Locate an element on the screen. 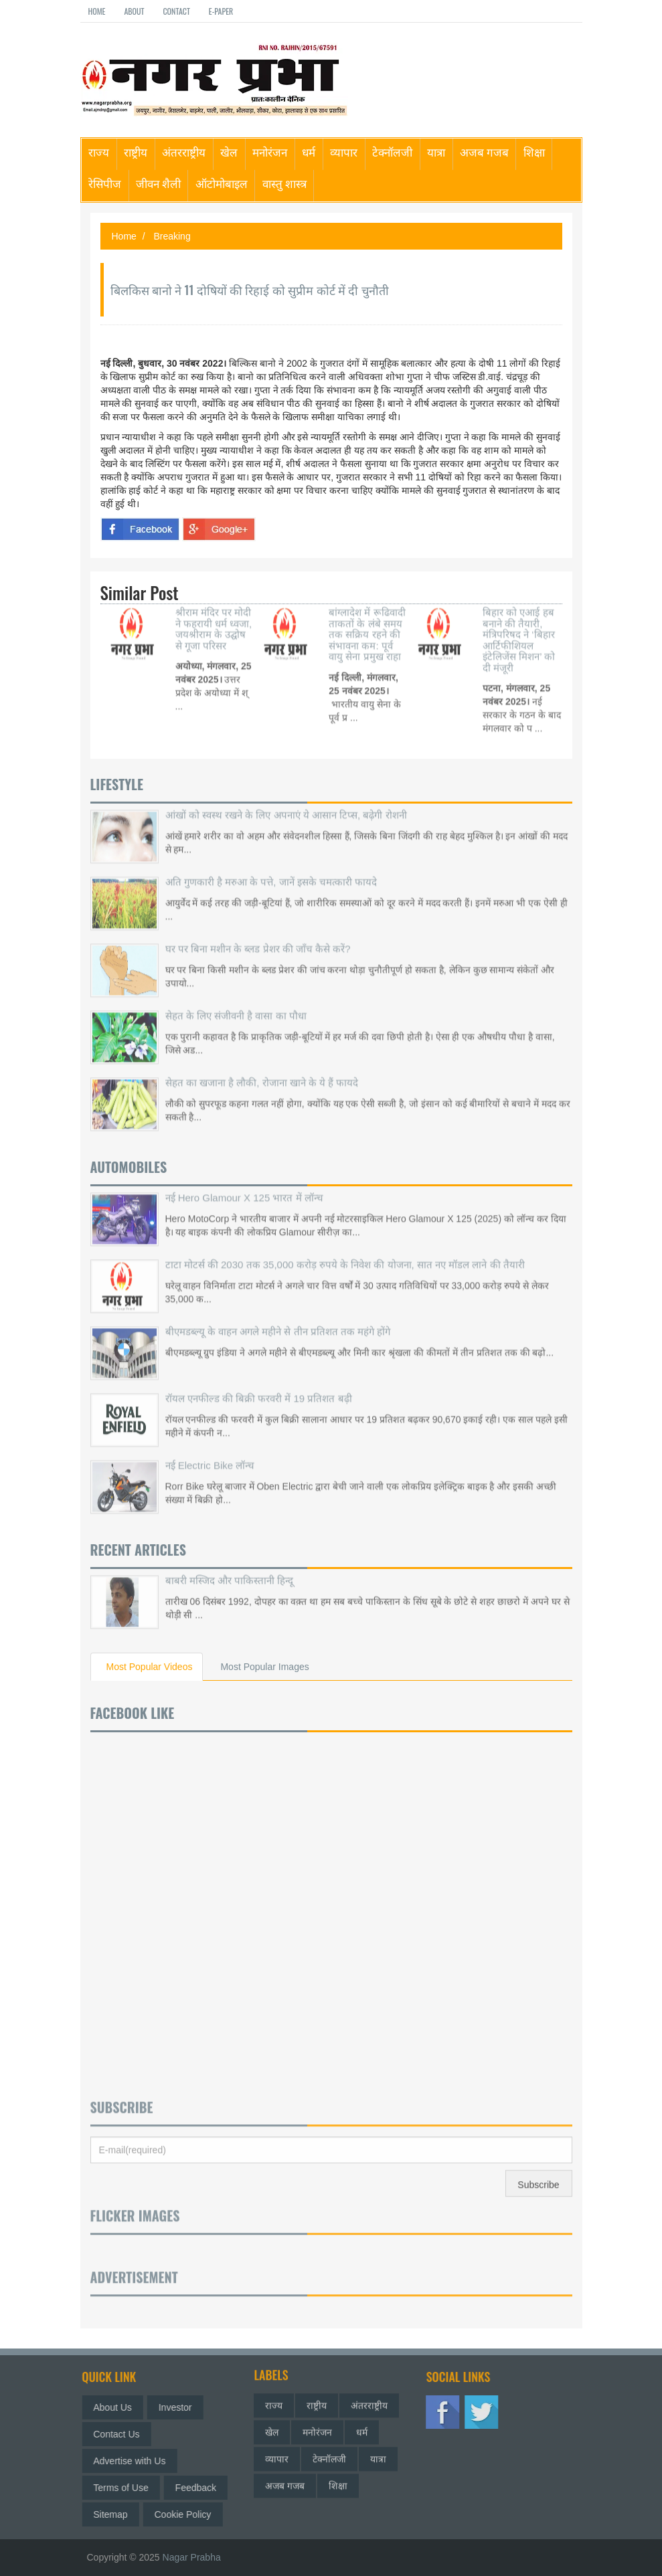  नई Electric Bike लॉन्च is located at coordinates (210, 1450).